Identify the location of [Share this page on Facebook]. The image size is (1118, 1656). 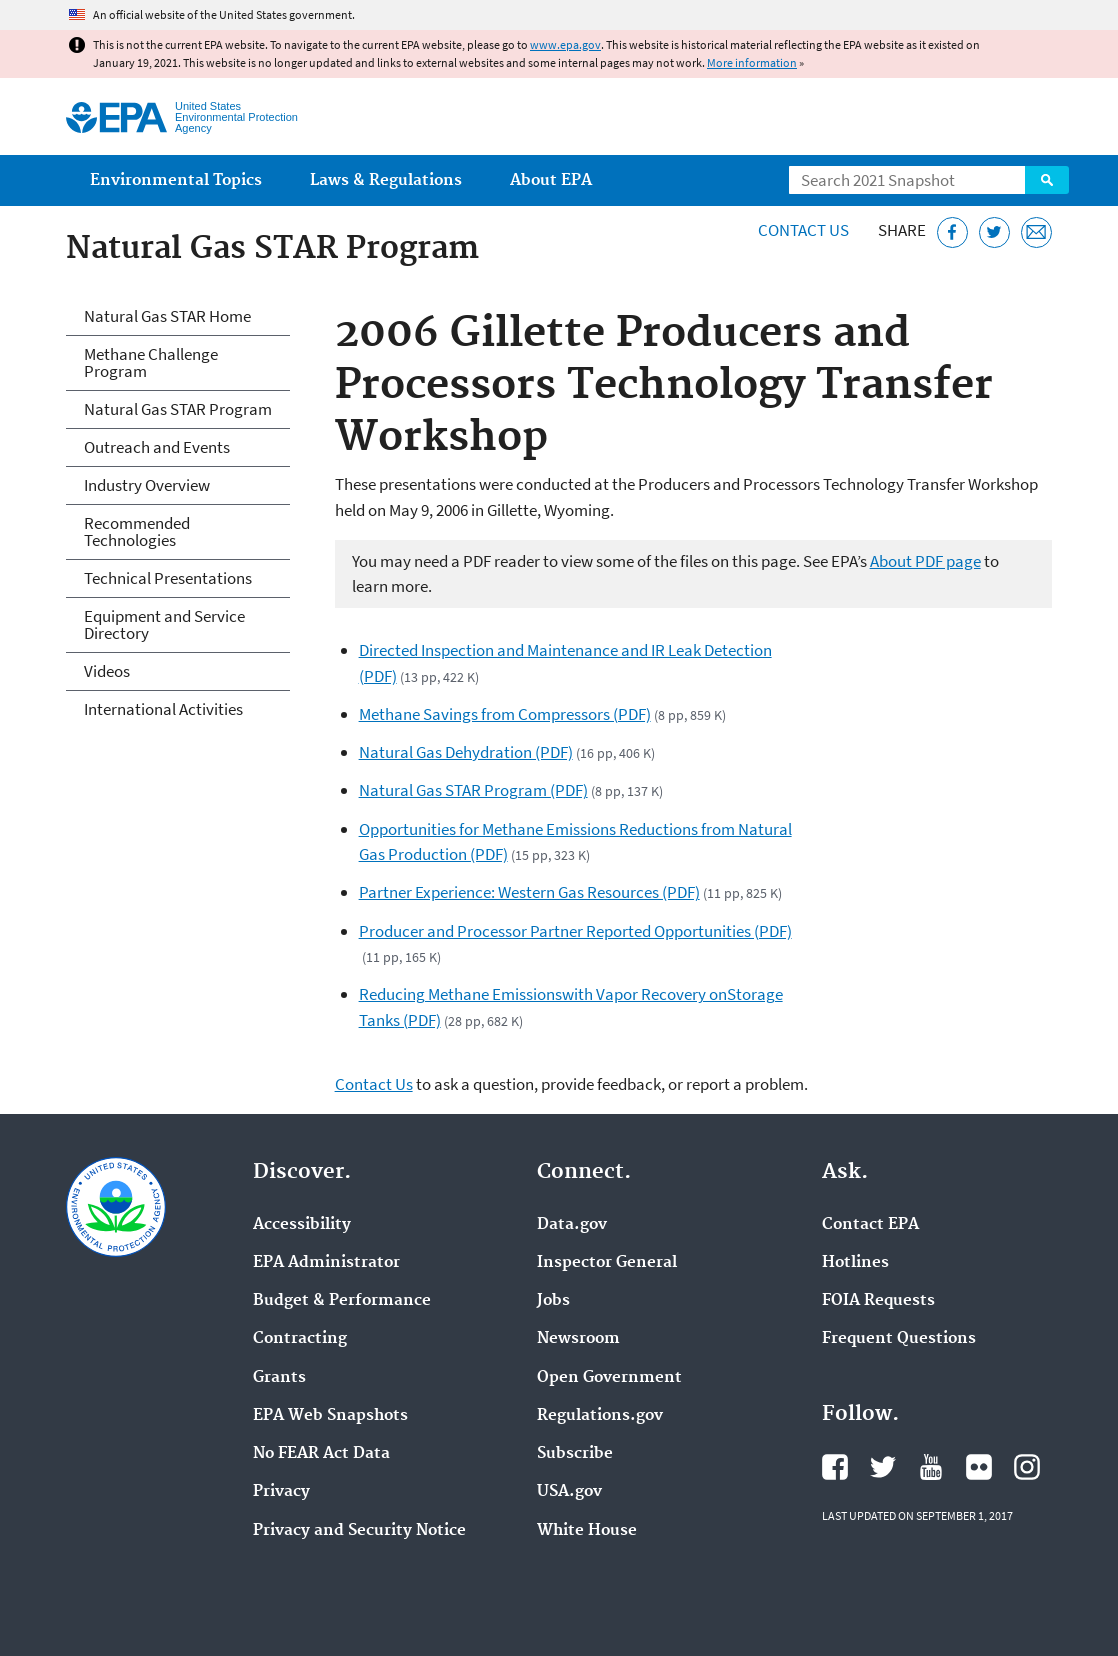
(952, 232).